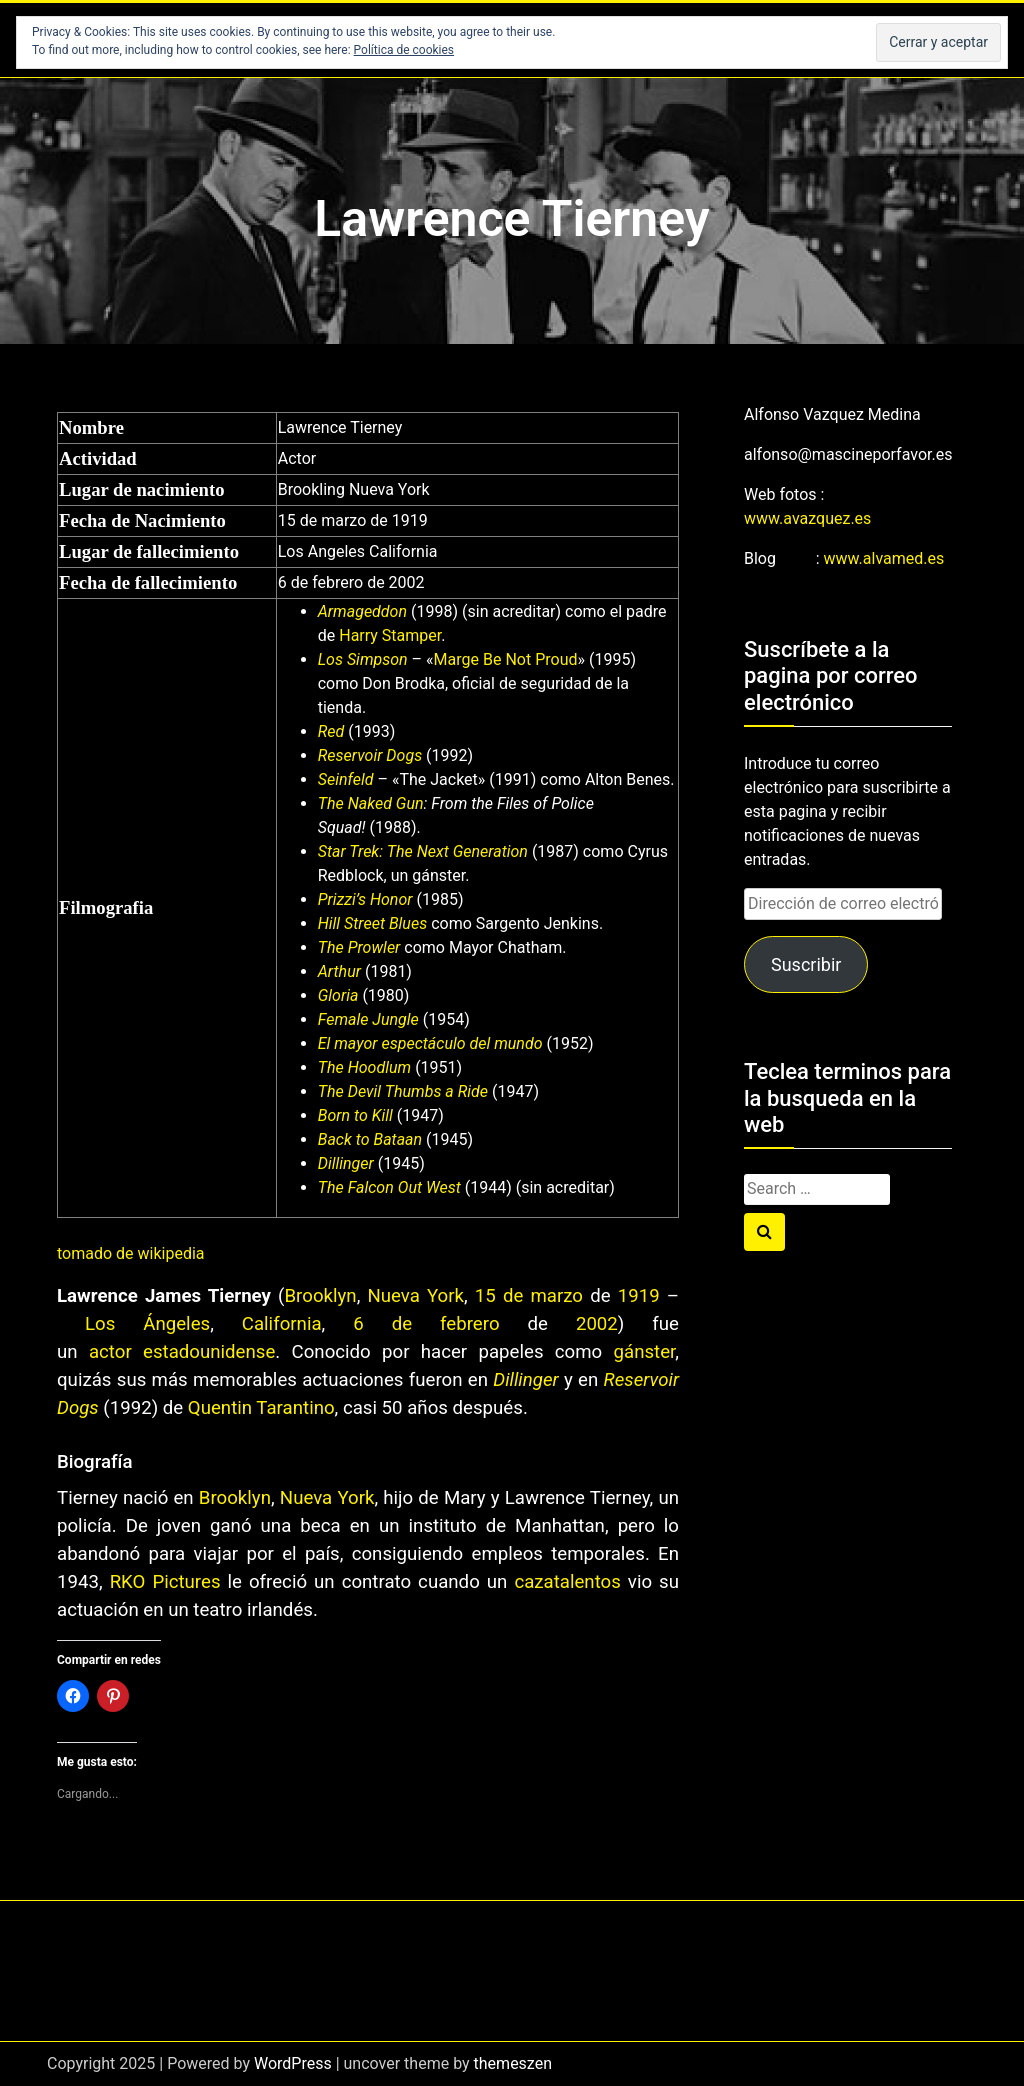 The width and height of the screenshot is (1024, 2086). I want to click on Back to Bataan, so click(370, 1139).